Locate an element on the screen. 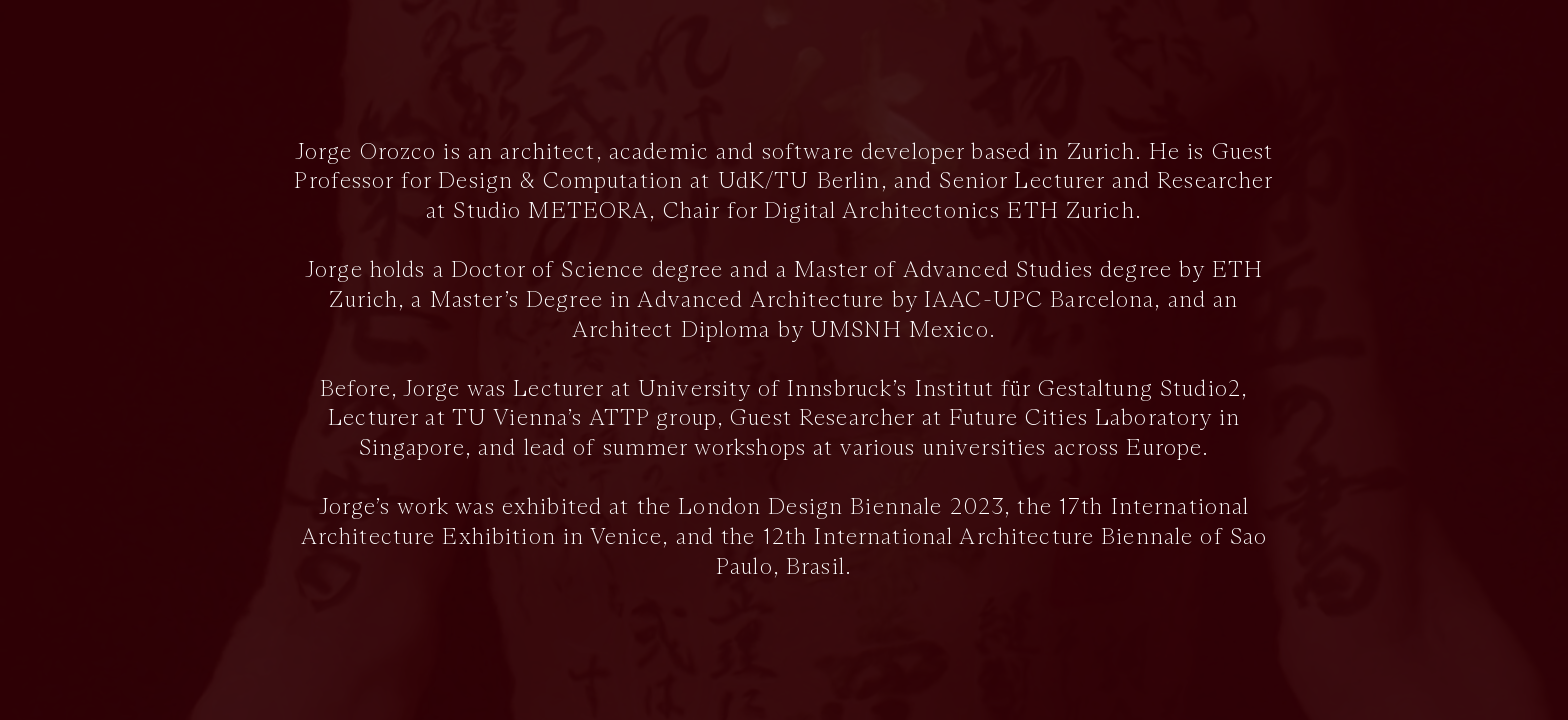 The image size is (1568, 720). Design & Computation is located at coordinates (560, 181).